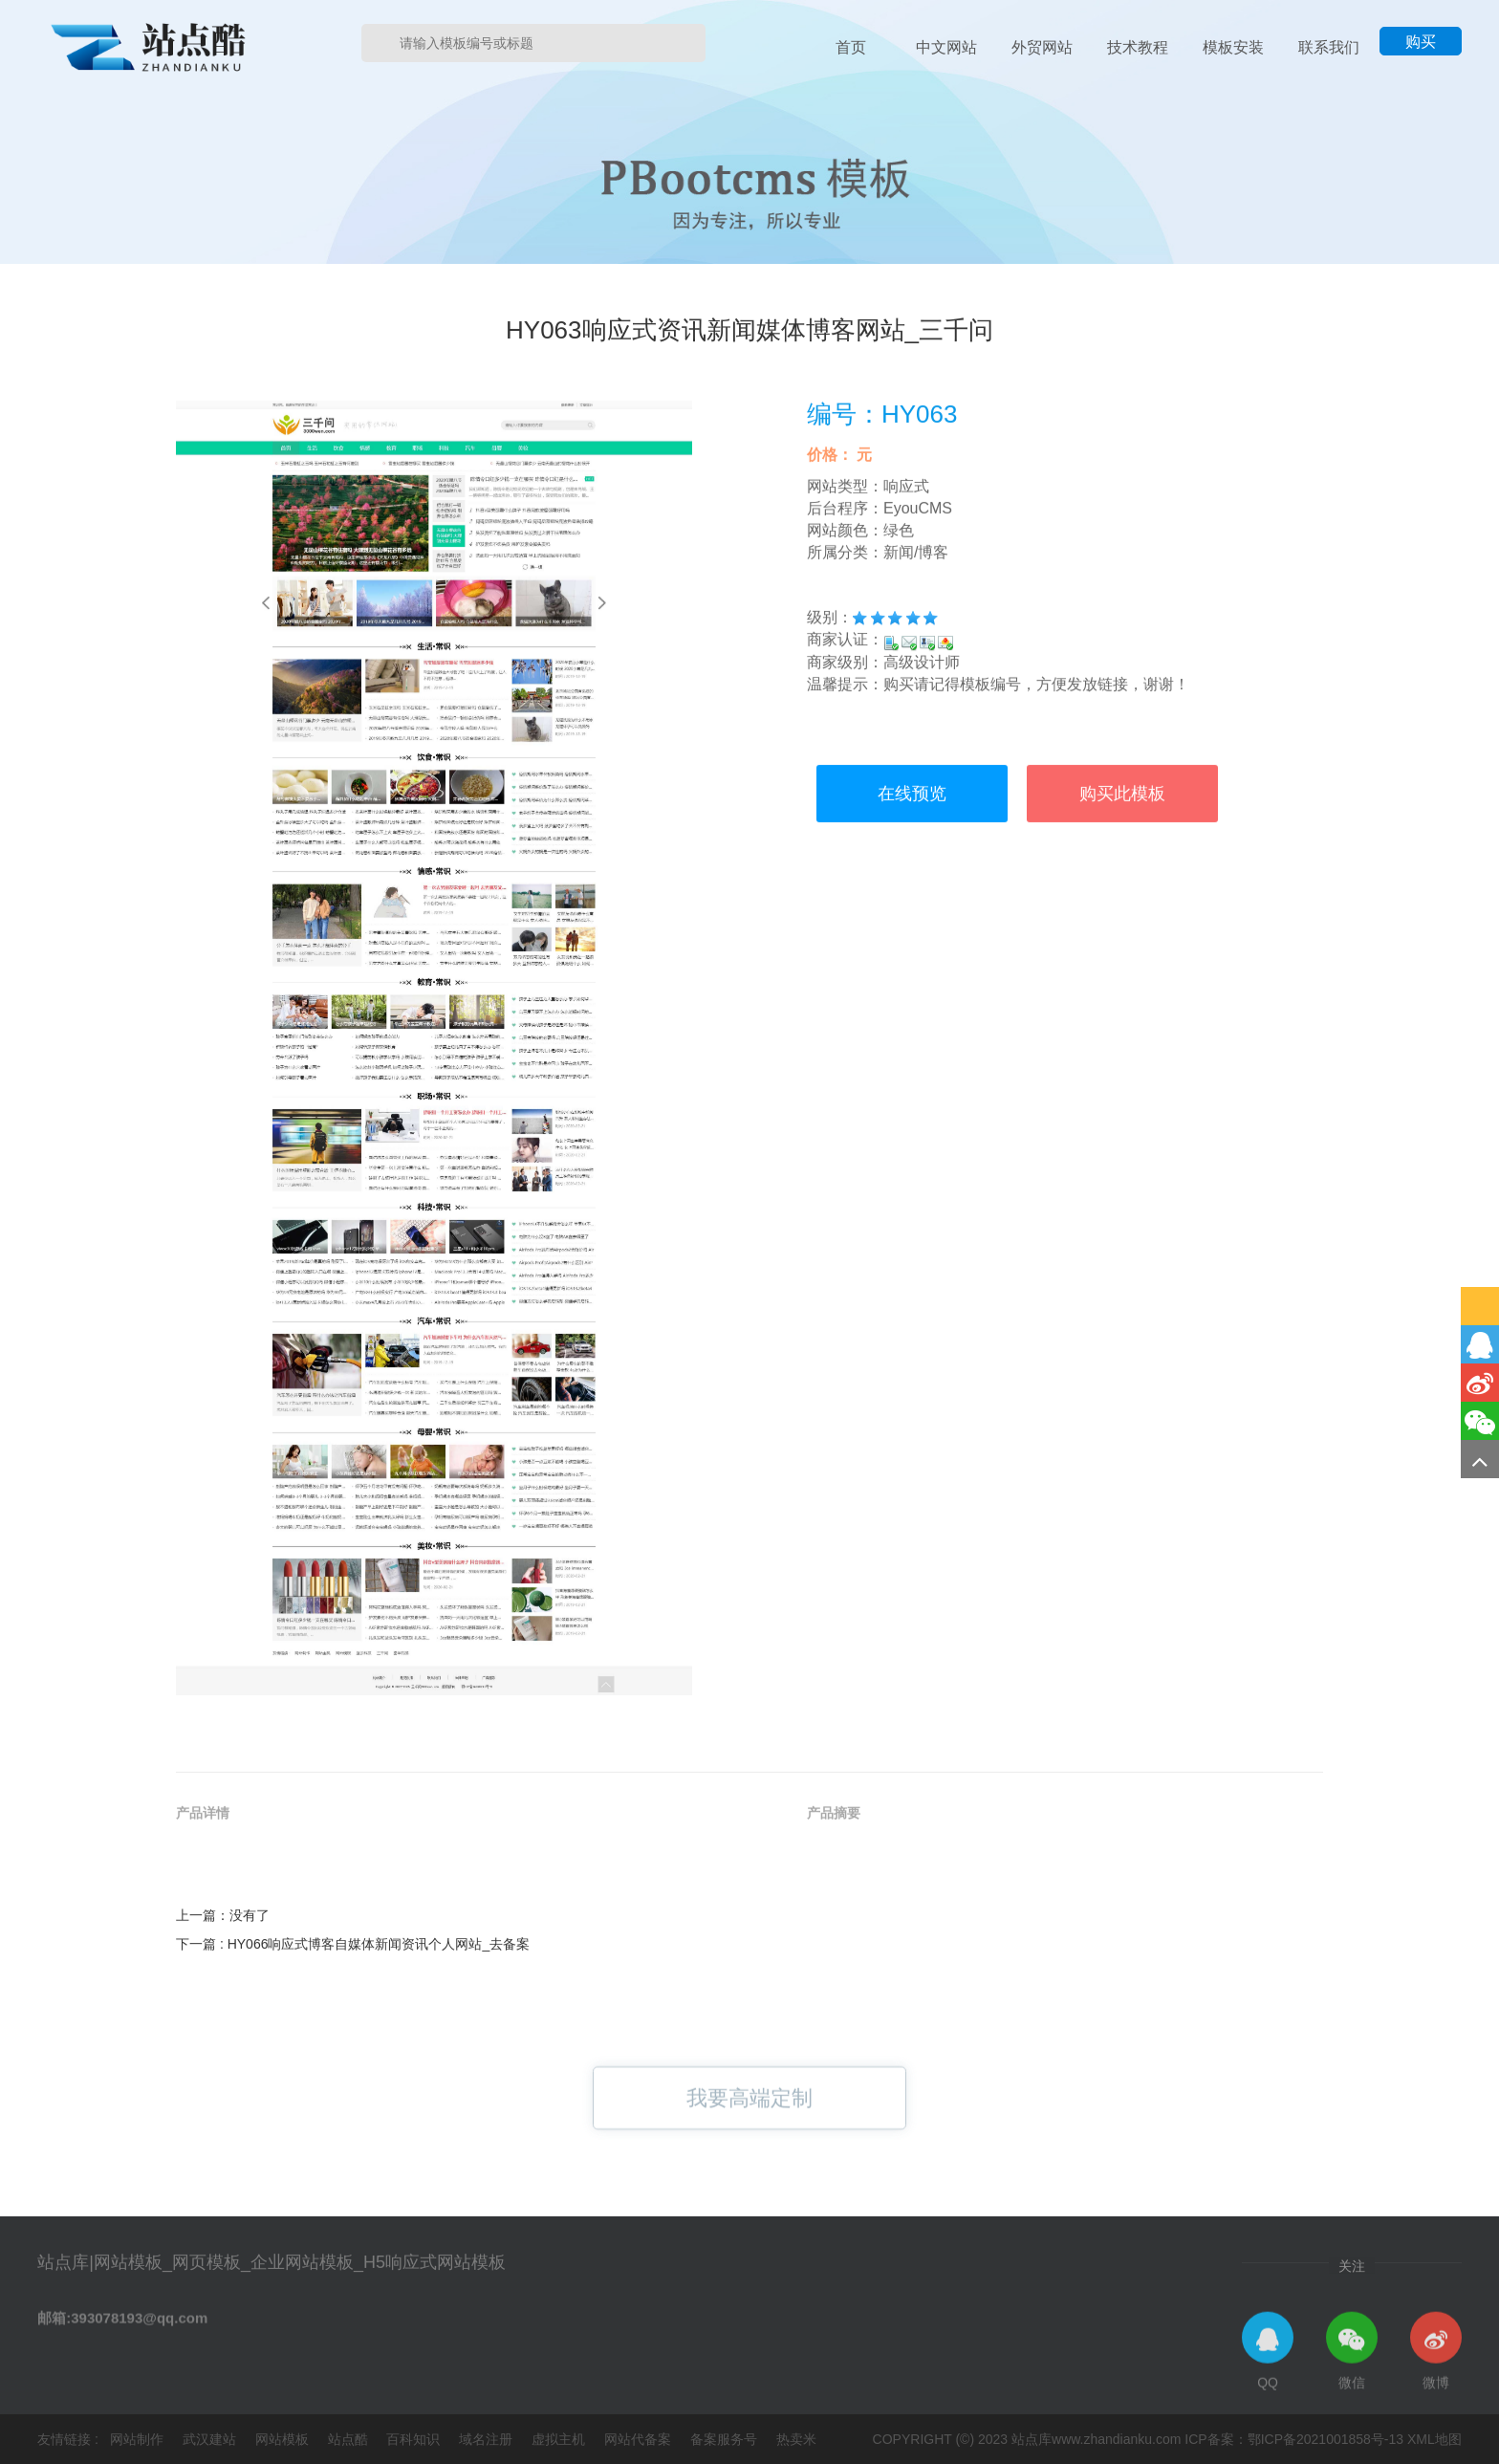 Image resolution: width=1499 pixels, height=2464 pixels. Describe the element at coordinates (284, 2439) in the screenshot. I see `网站模板` at that location.